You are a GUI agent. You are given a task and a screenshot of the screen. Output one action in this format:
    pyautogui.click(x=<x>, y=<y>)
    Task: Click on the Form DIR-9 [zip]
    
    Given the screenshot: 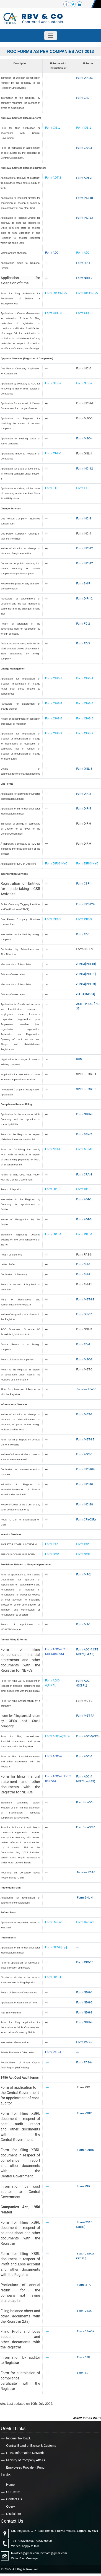 What is the action you would take?
    pyautogui.click(x=56, y=1947)
    